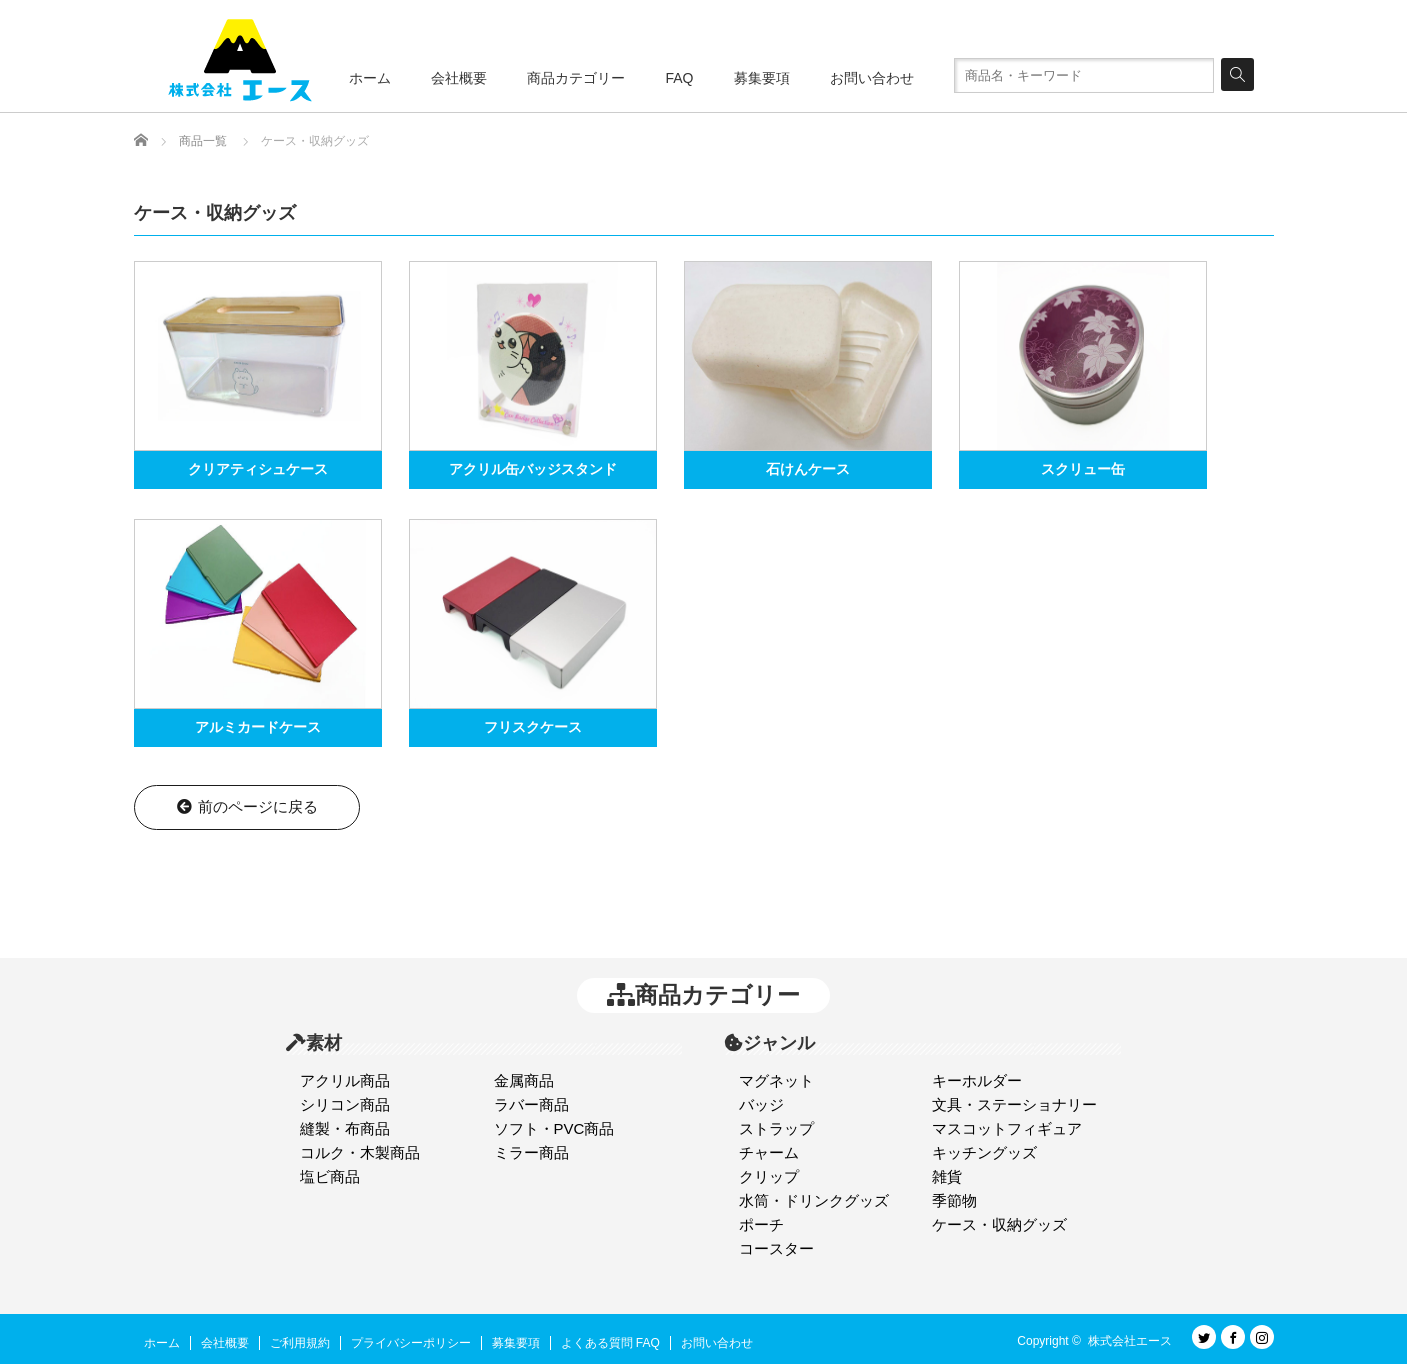 This screenshot has height=1364, width=1407. Describe the element at coordinates (762, 78) in the screenshot. I see `募集要項` at that location.